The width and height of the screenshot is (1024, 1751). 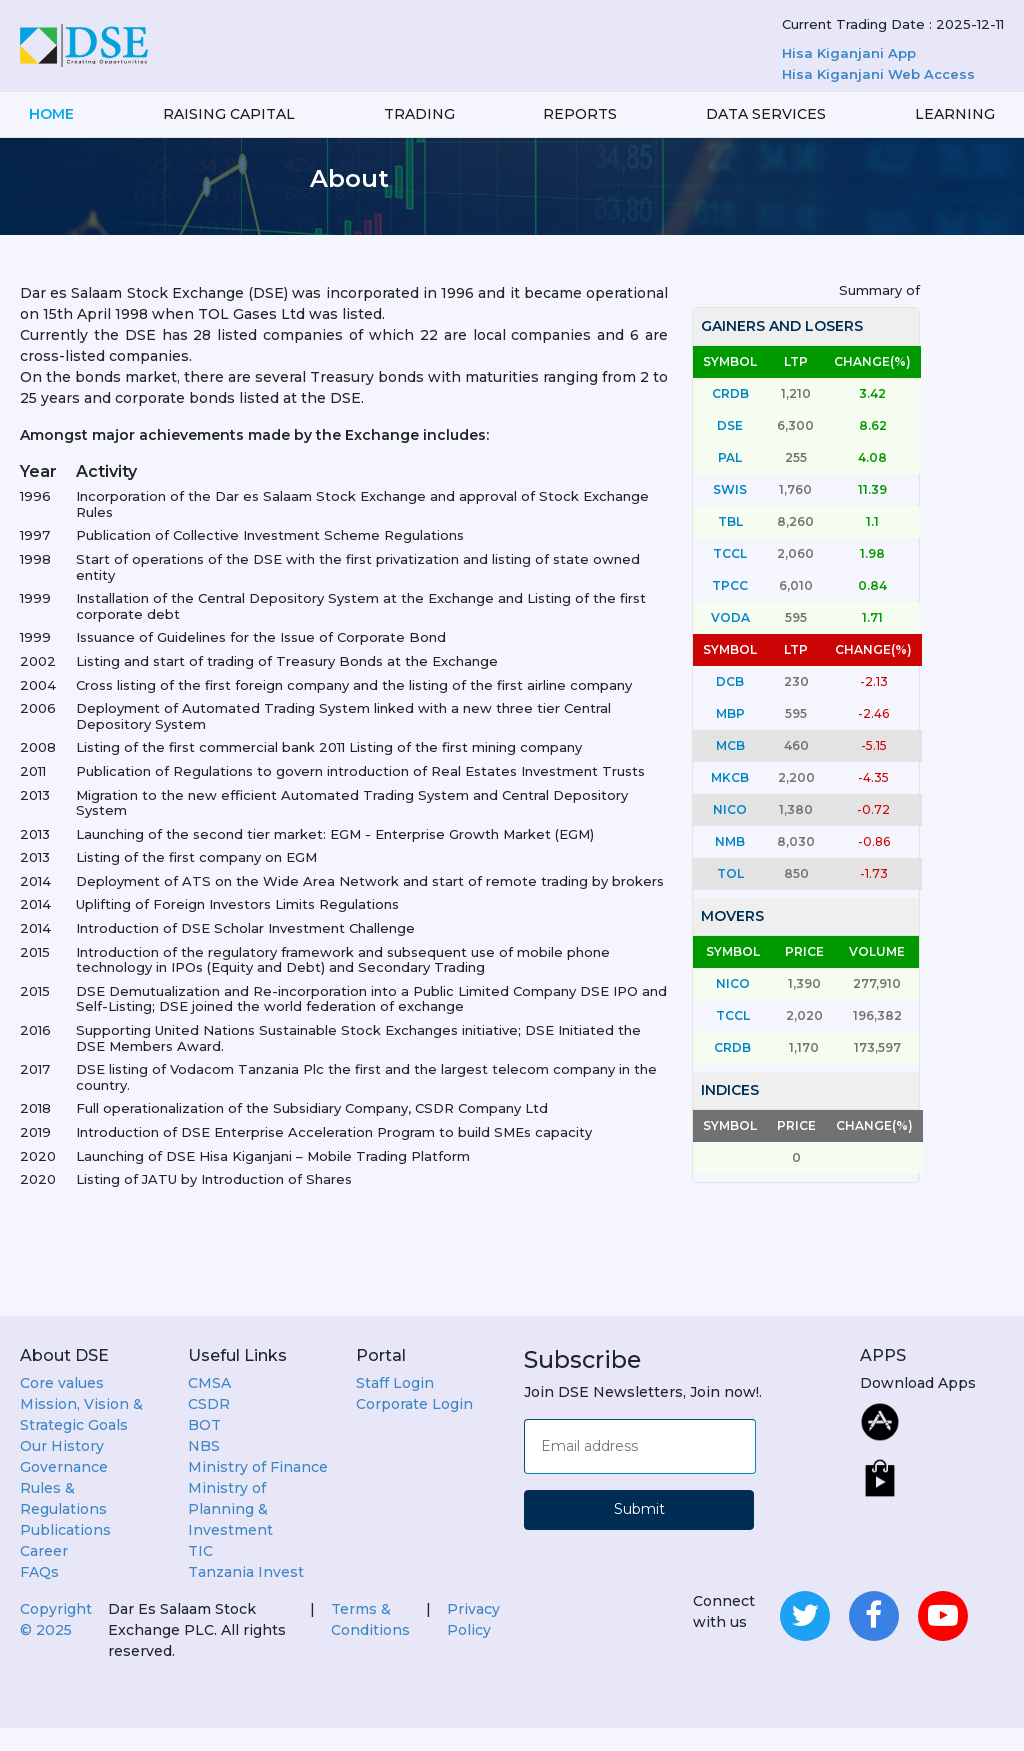 What do you see at coordinates (878, 74) in the screenshot?
I see `Hisa Kiganjani Web Access` at bounding box center [878, 74].